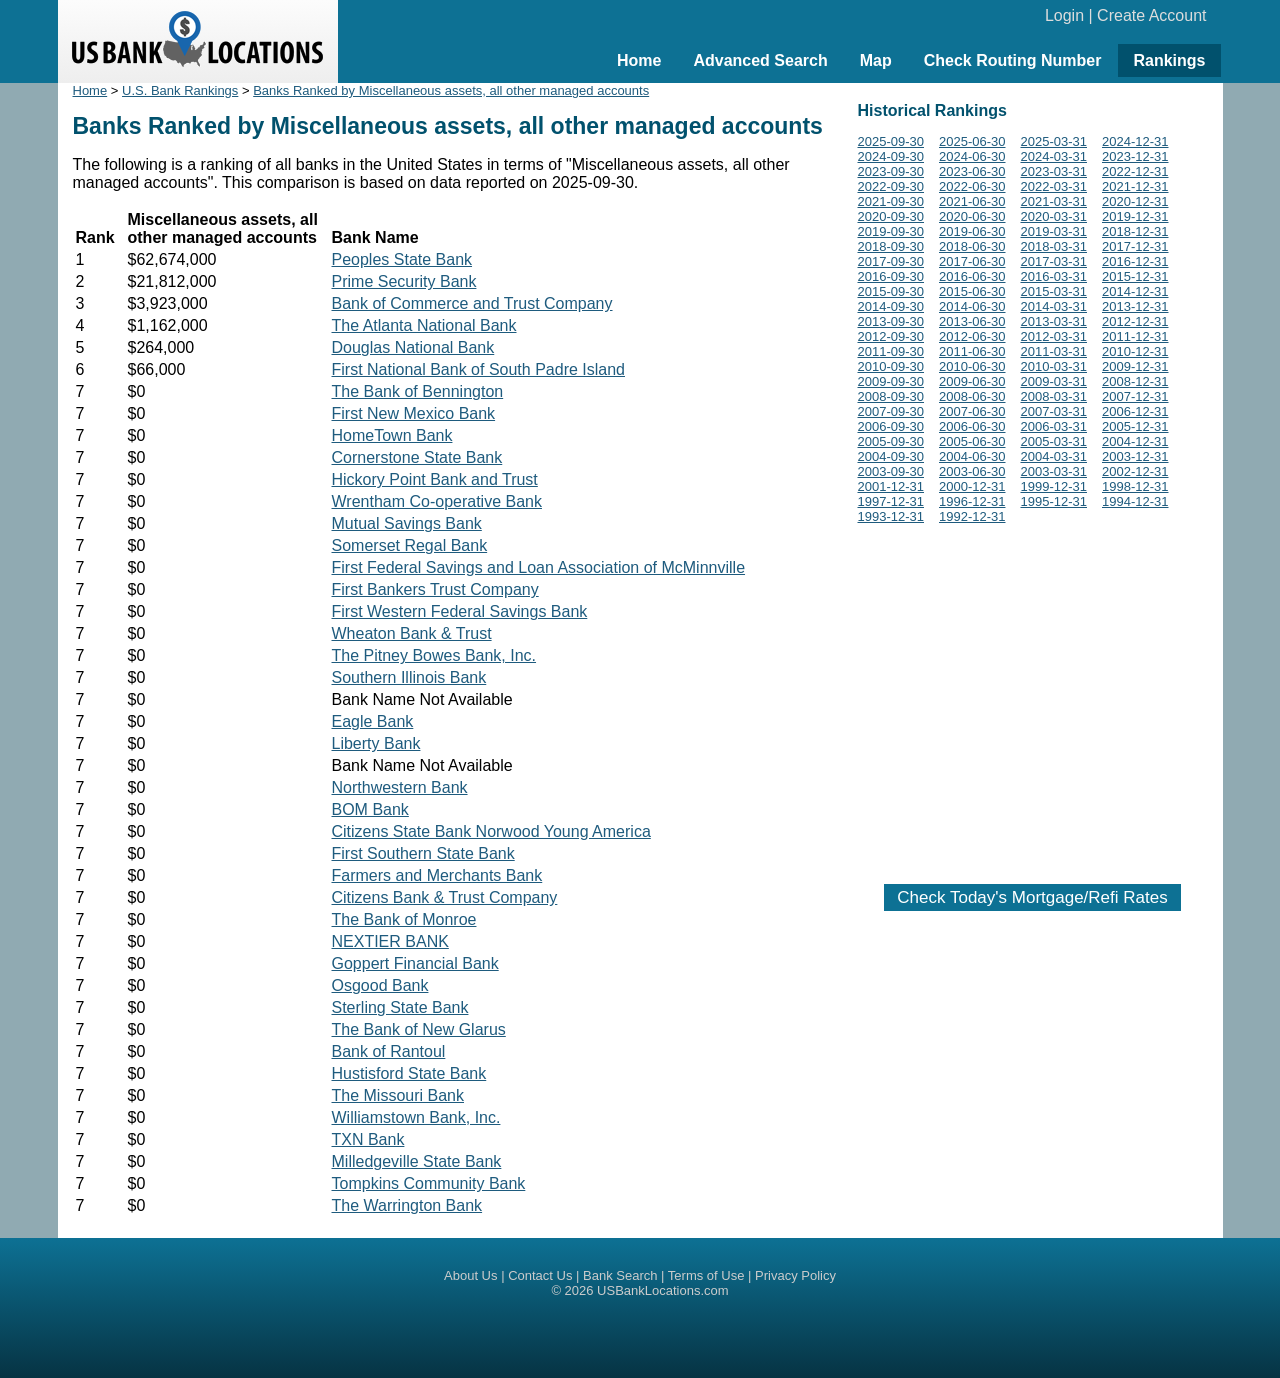 This screenshot has width=1280, height=1378. Describe the element at coordinates (400, 787) in the screenshot. I see `Northwestern Bank` at that location.